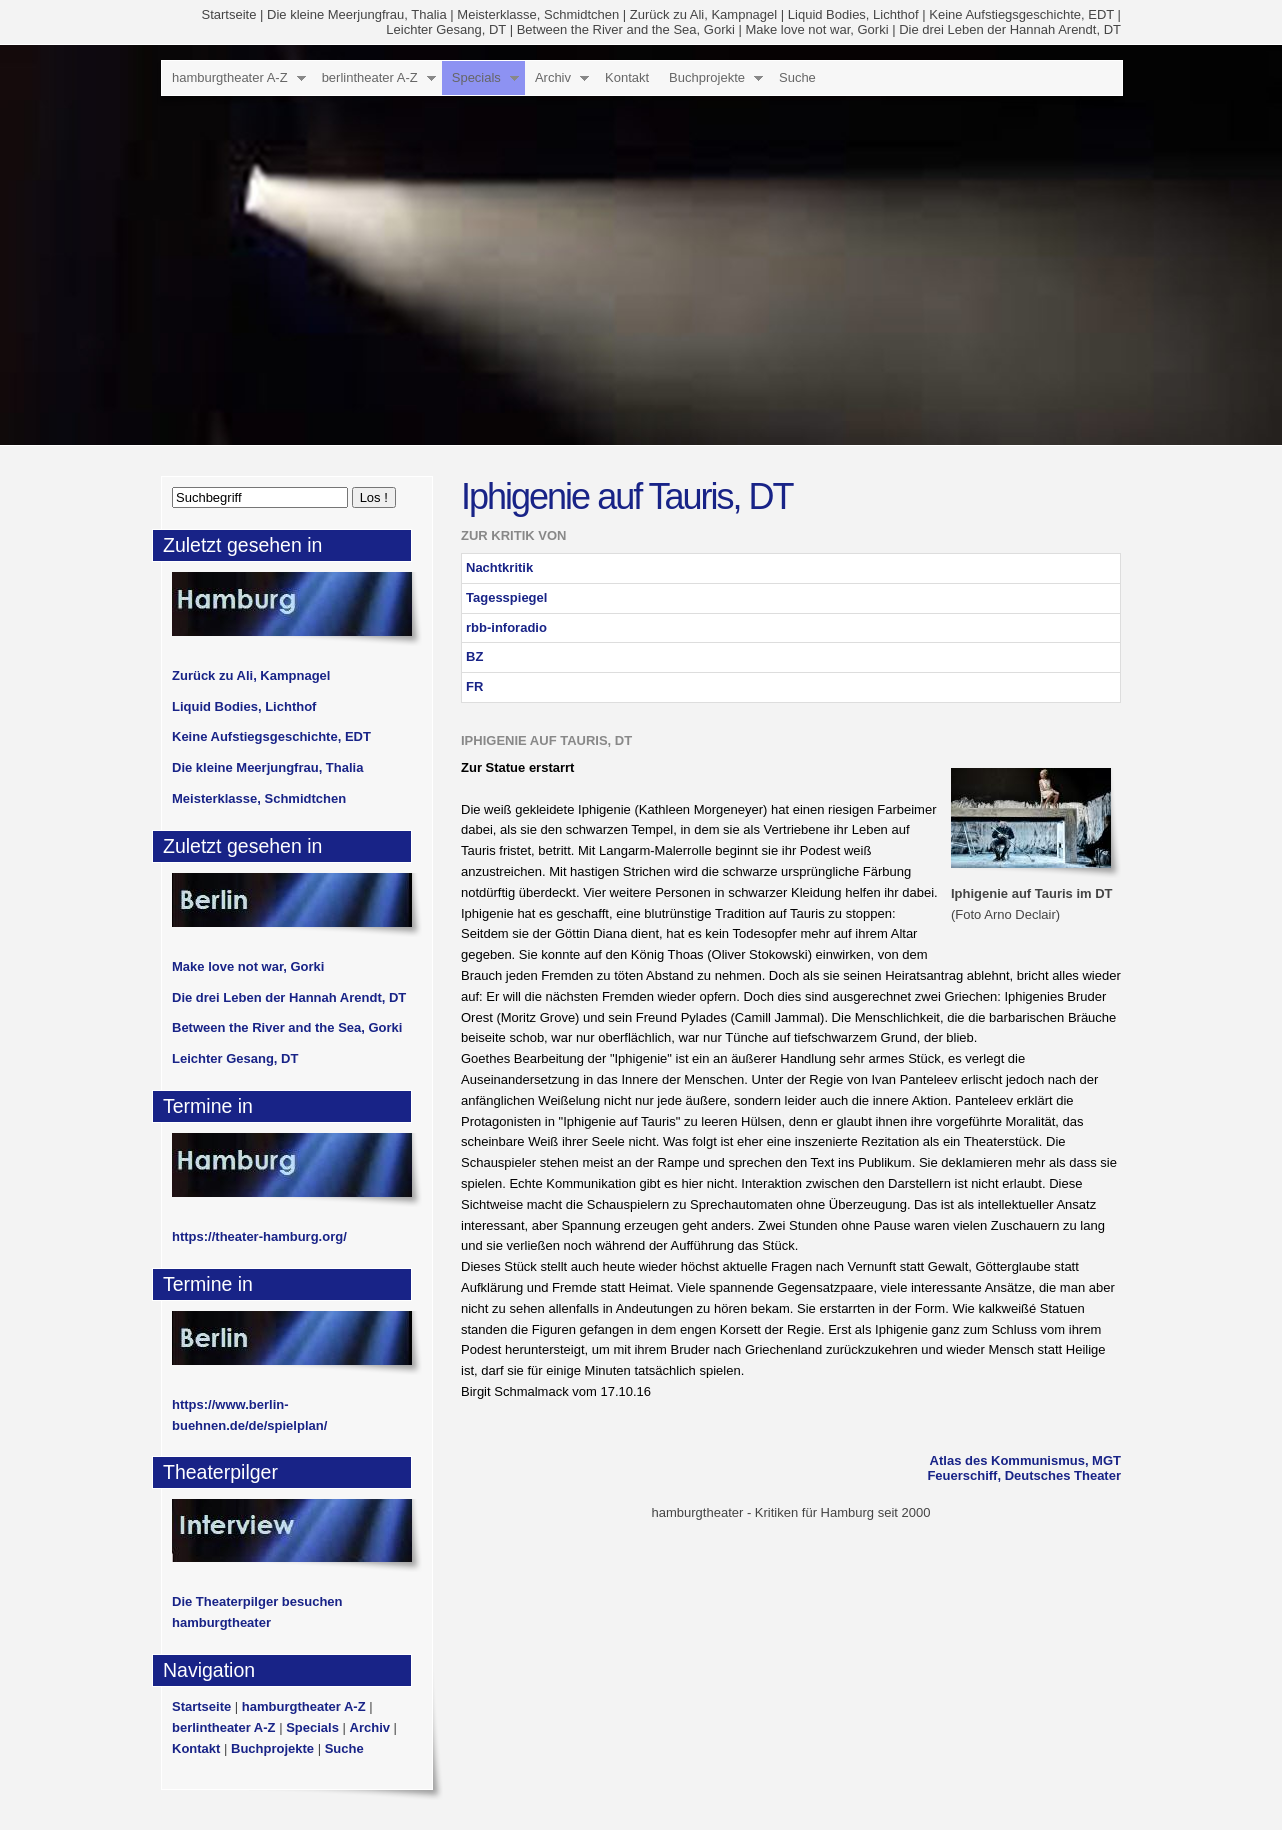  What do you see at coordinates (1025, 1460) in the screenshot?
I see `Atlas des Kommunismus, MGT` at bounding box center [1025, 1460].